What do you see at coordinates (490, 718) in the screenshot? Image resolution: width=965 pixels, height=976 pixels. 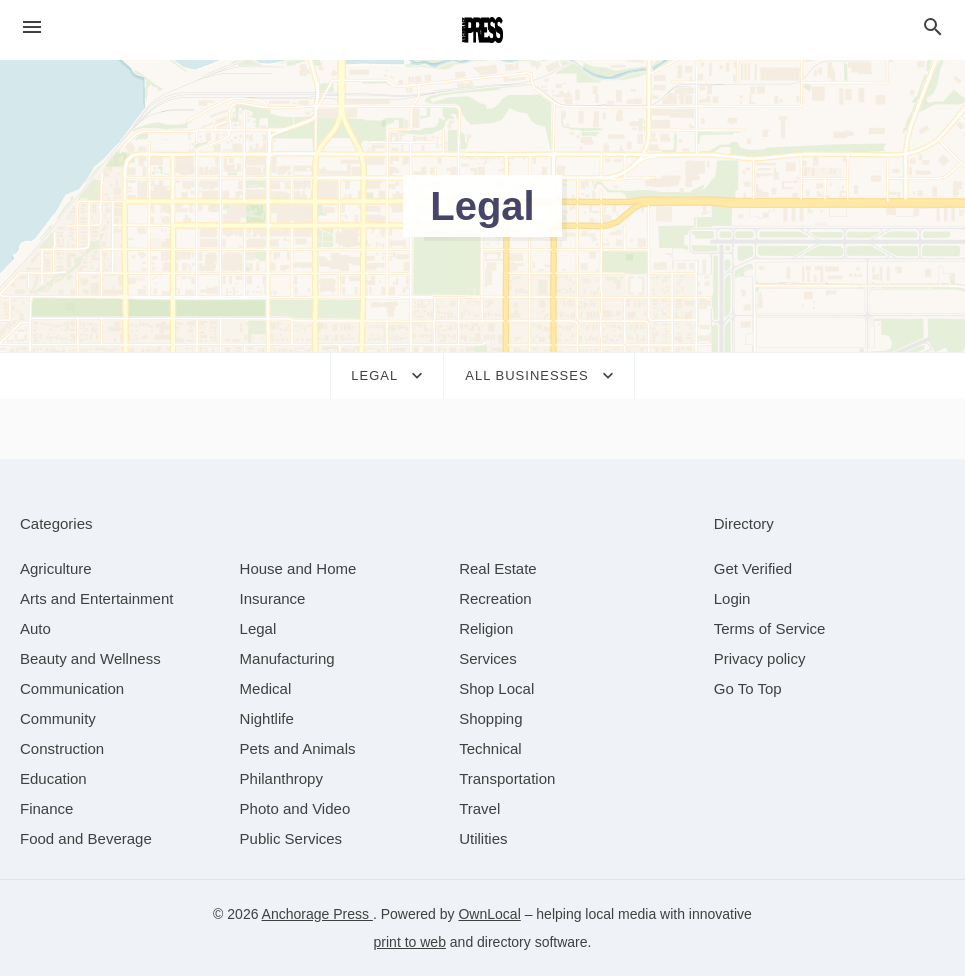 I see `[category Shopping]` at bounding box center [490, 718].